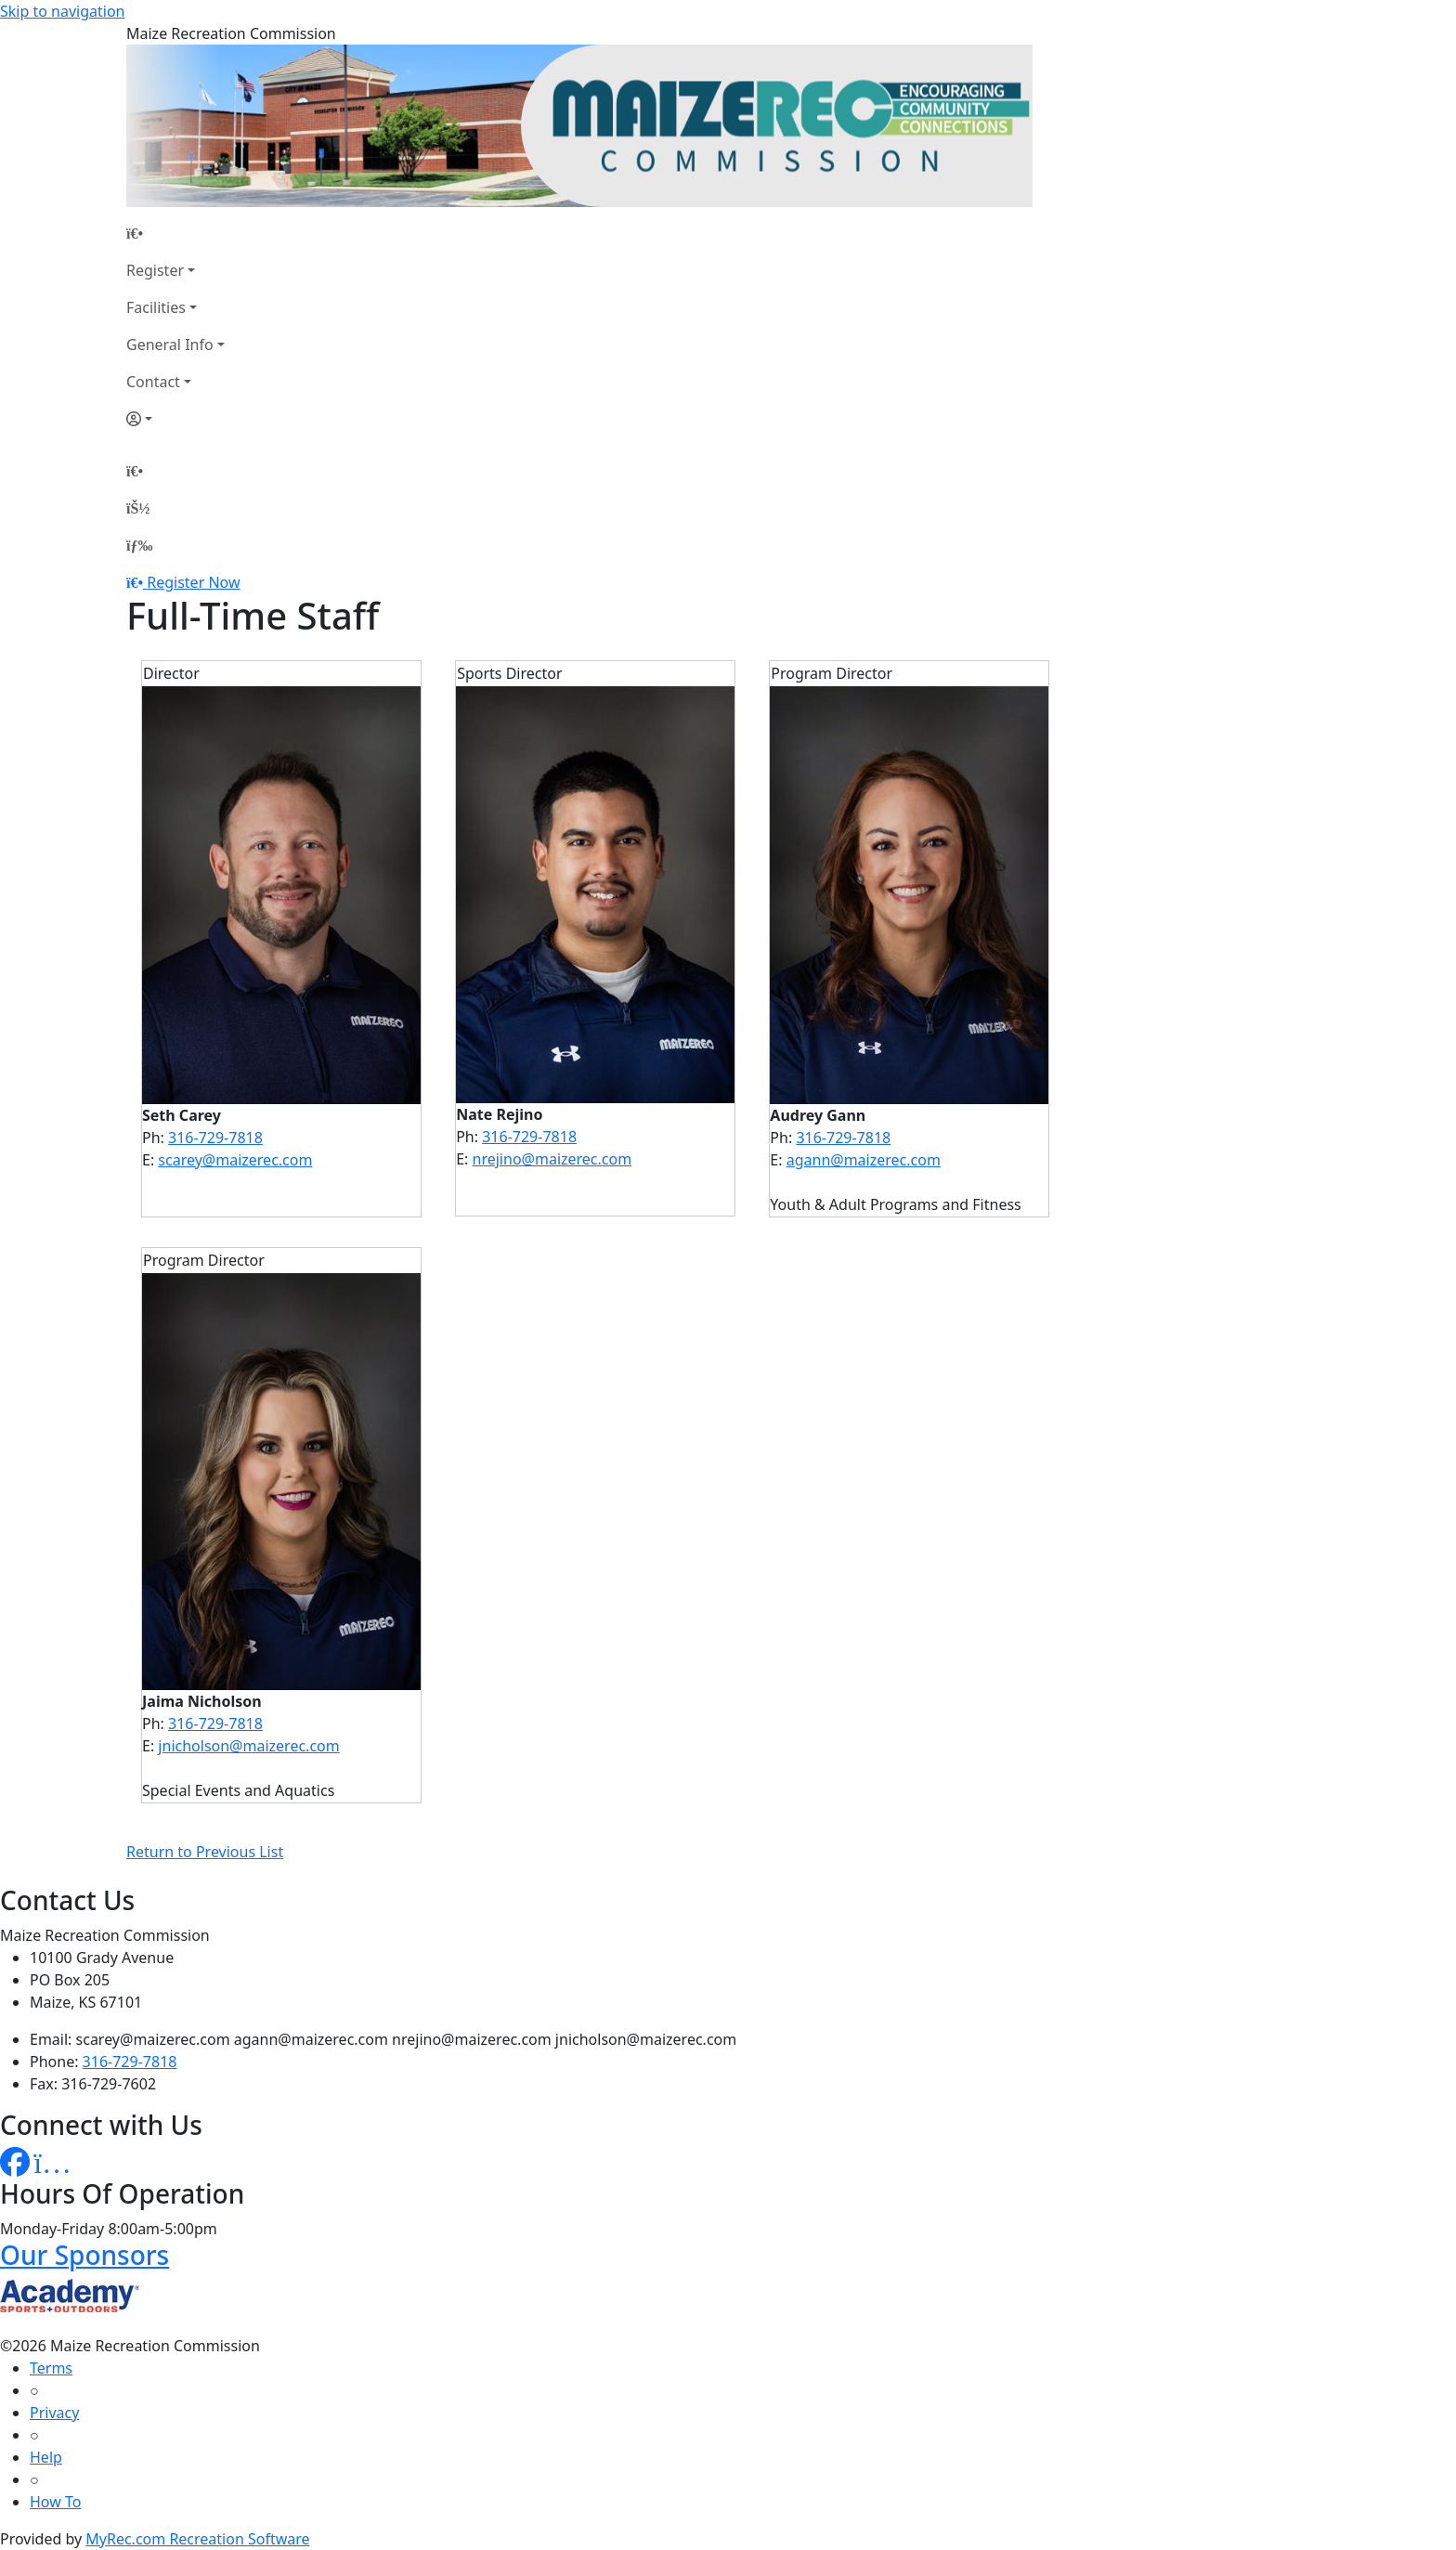 The width and height of the screenshot is (1456, 2550). Describe the element at coordinates (175, 233) in the screenshot. I see `[Home Page]` at that location.